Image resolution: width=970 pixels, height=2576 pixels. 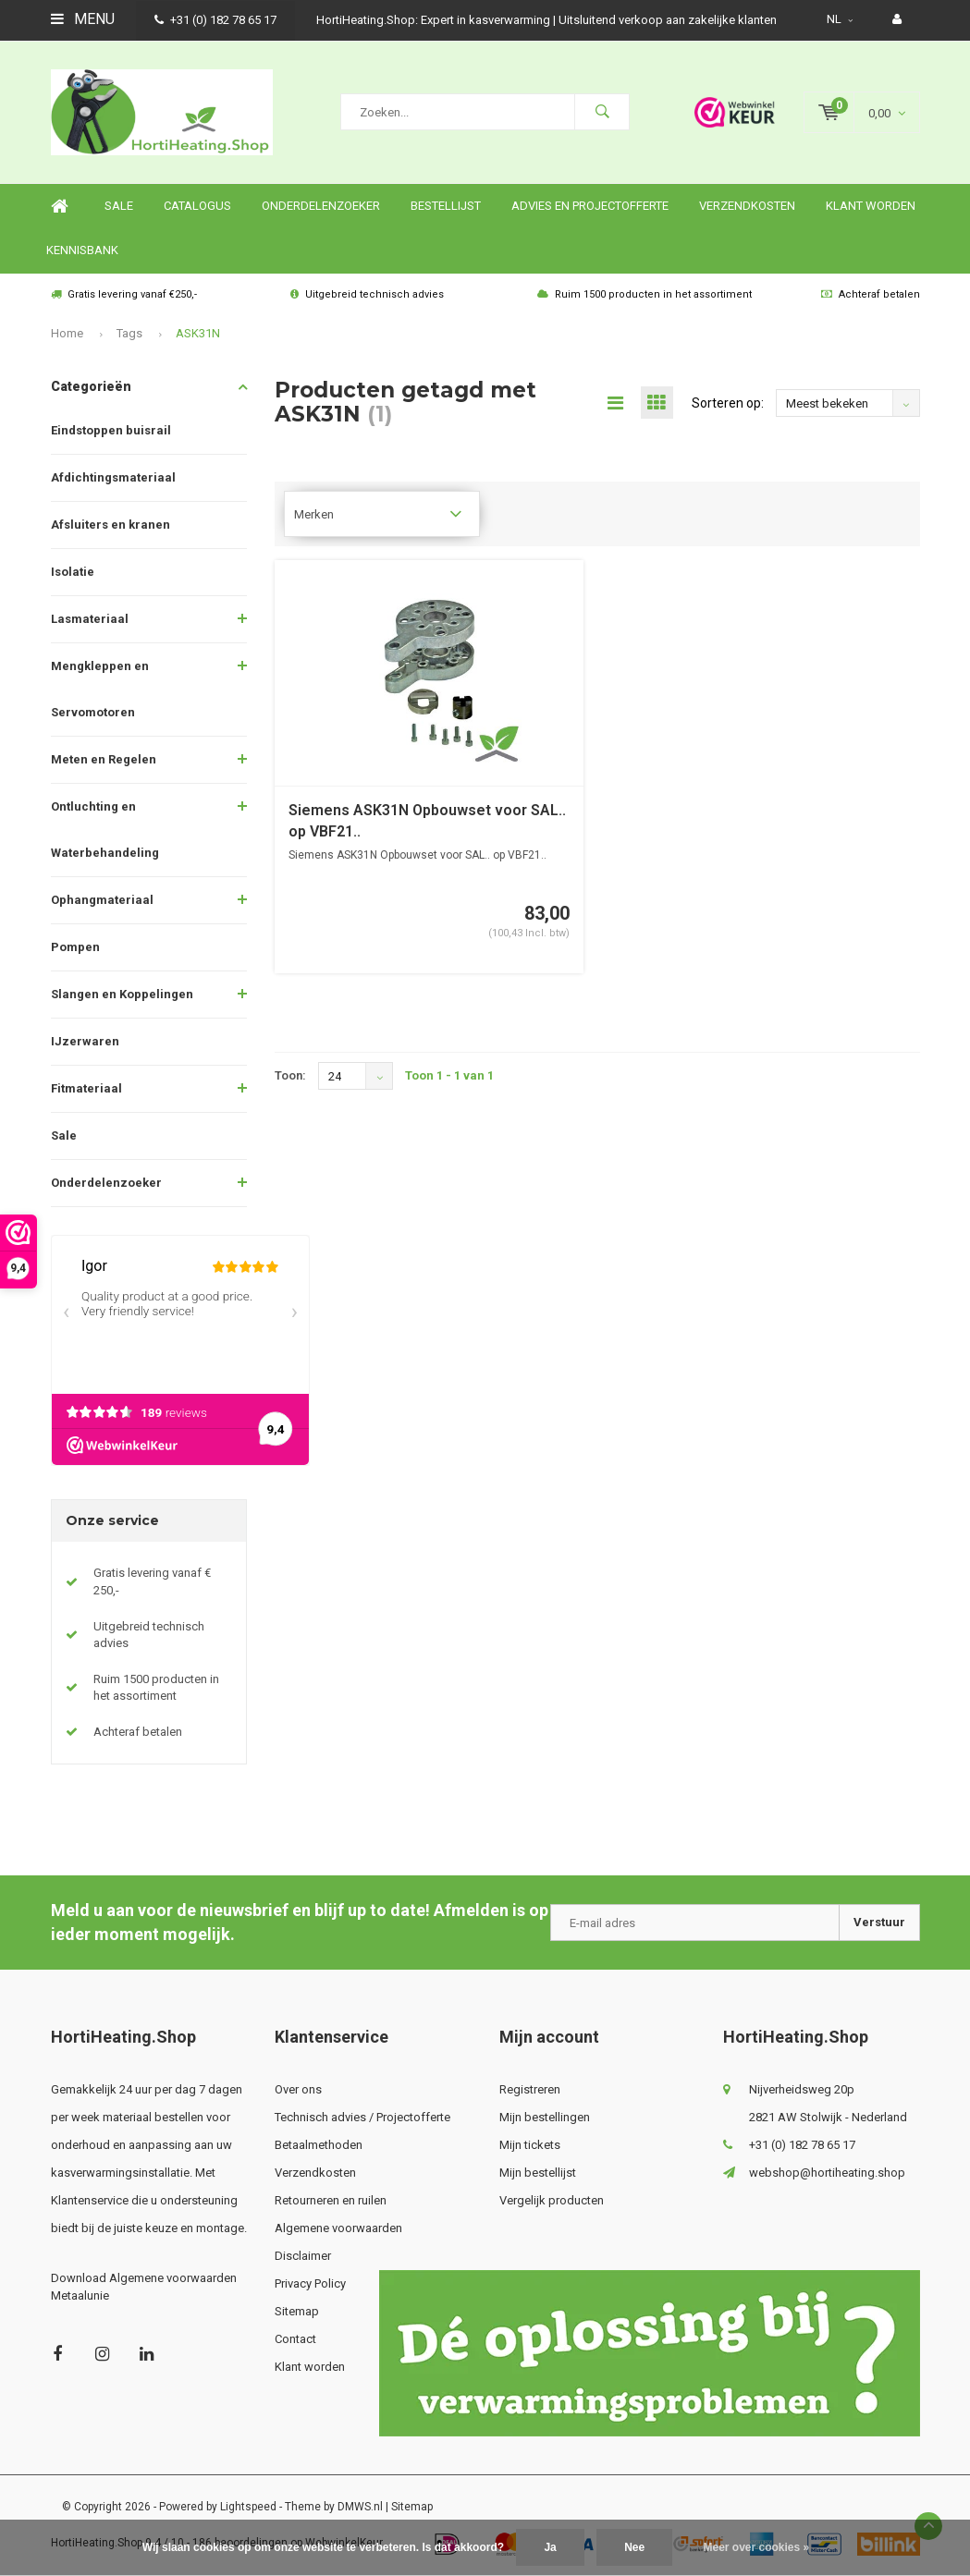 I want to click on DMWS.nl, so click(x=360, y=2506).